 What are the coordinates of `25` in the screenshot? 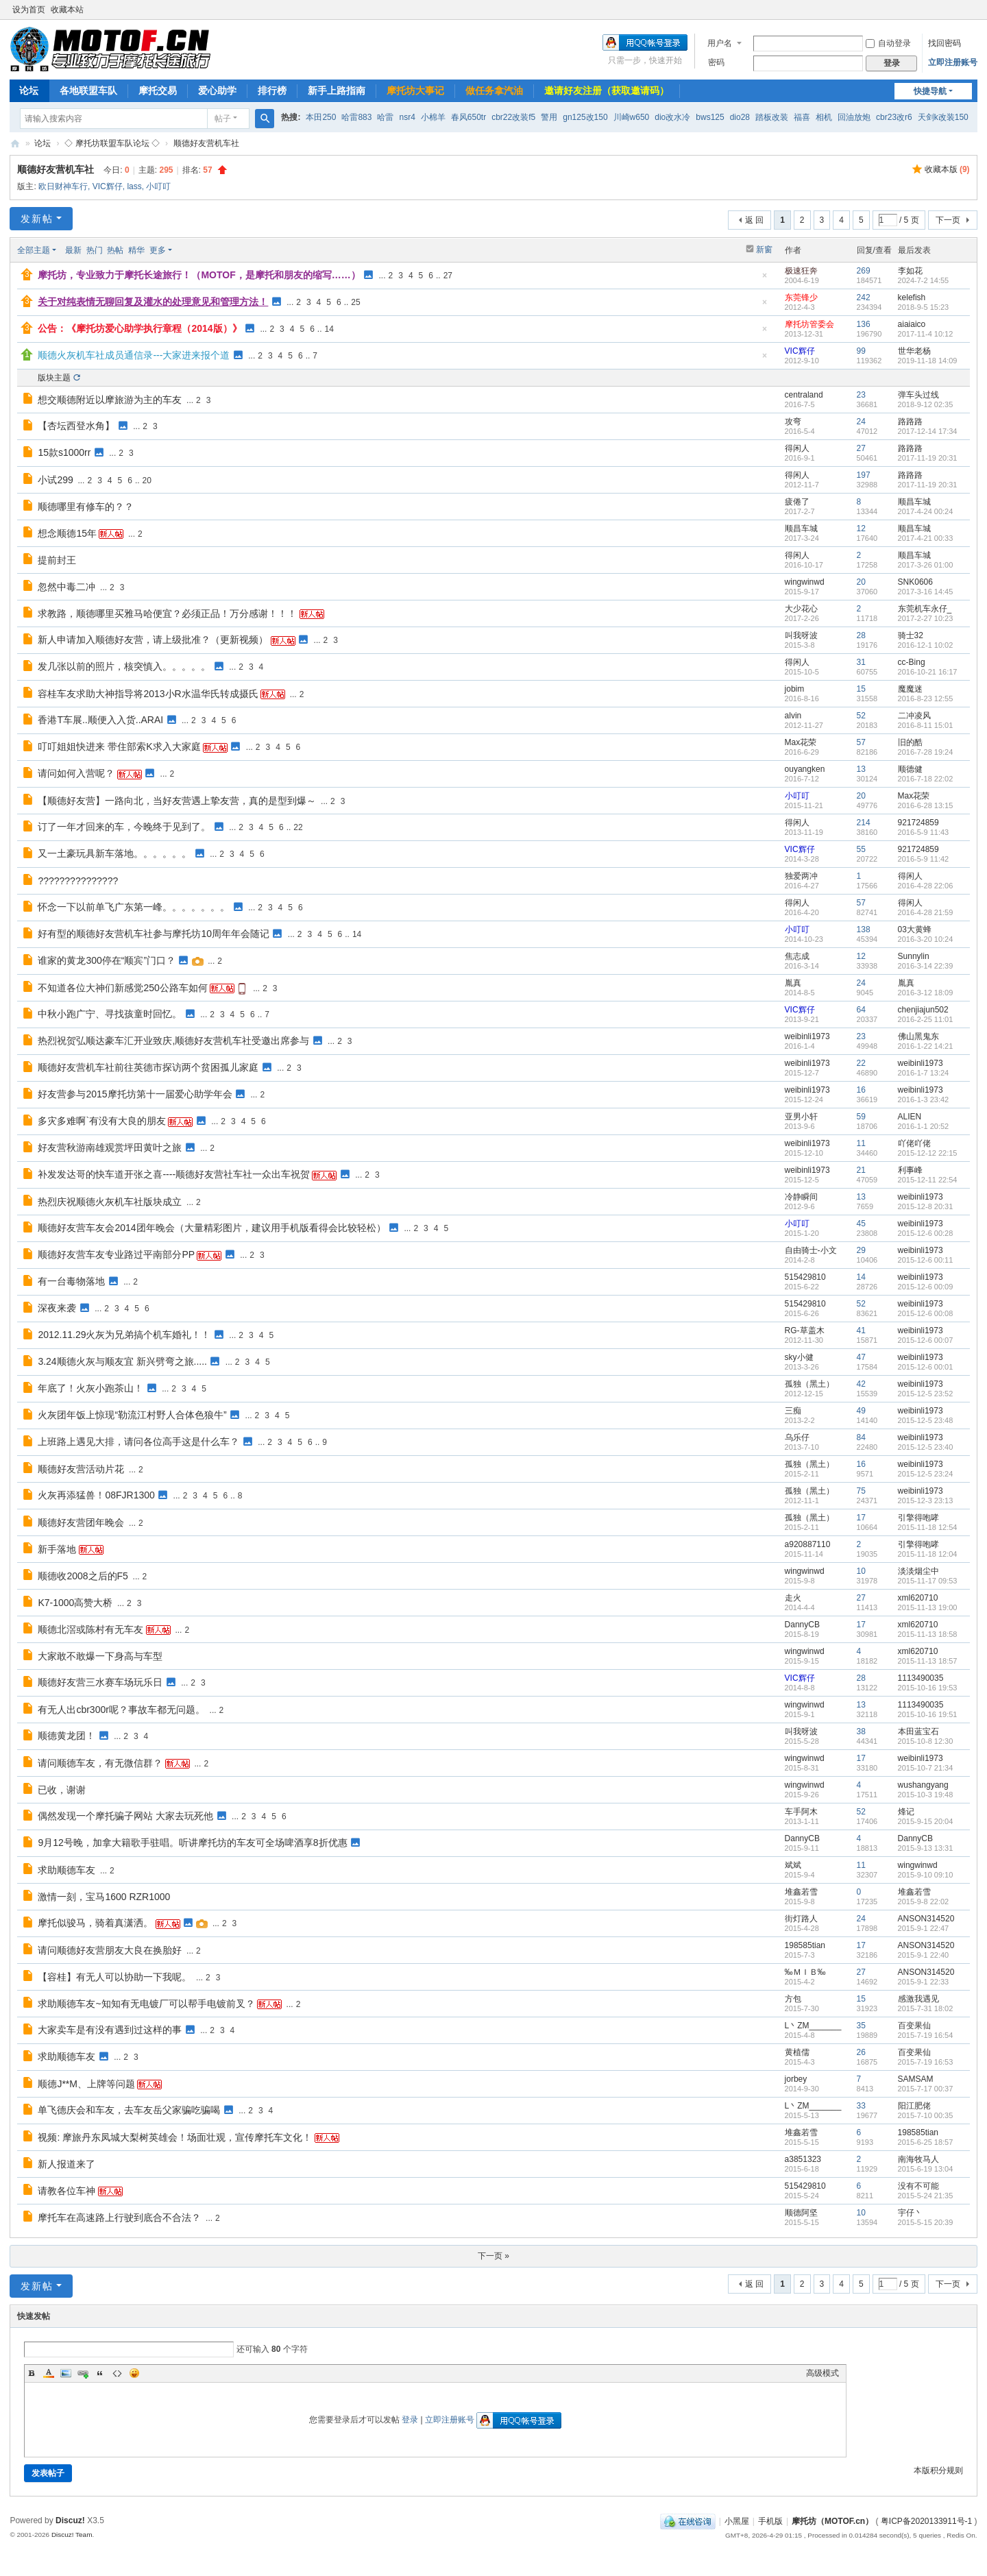 It's located at (355, 302).